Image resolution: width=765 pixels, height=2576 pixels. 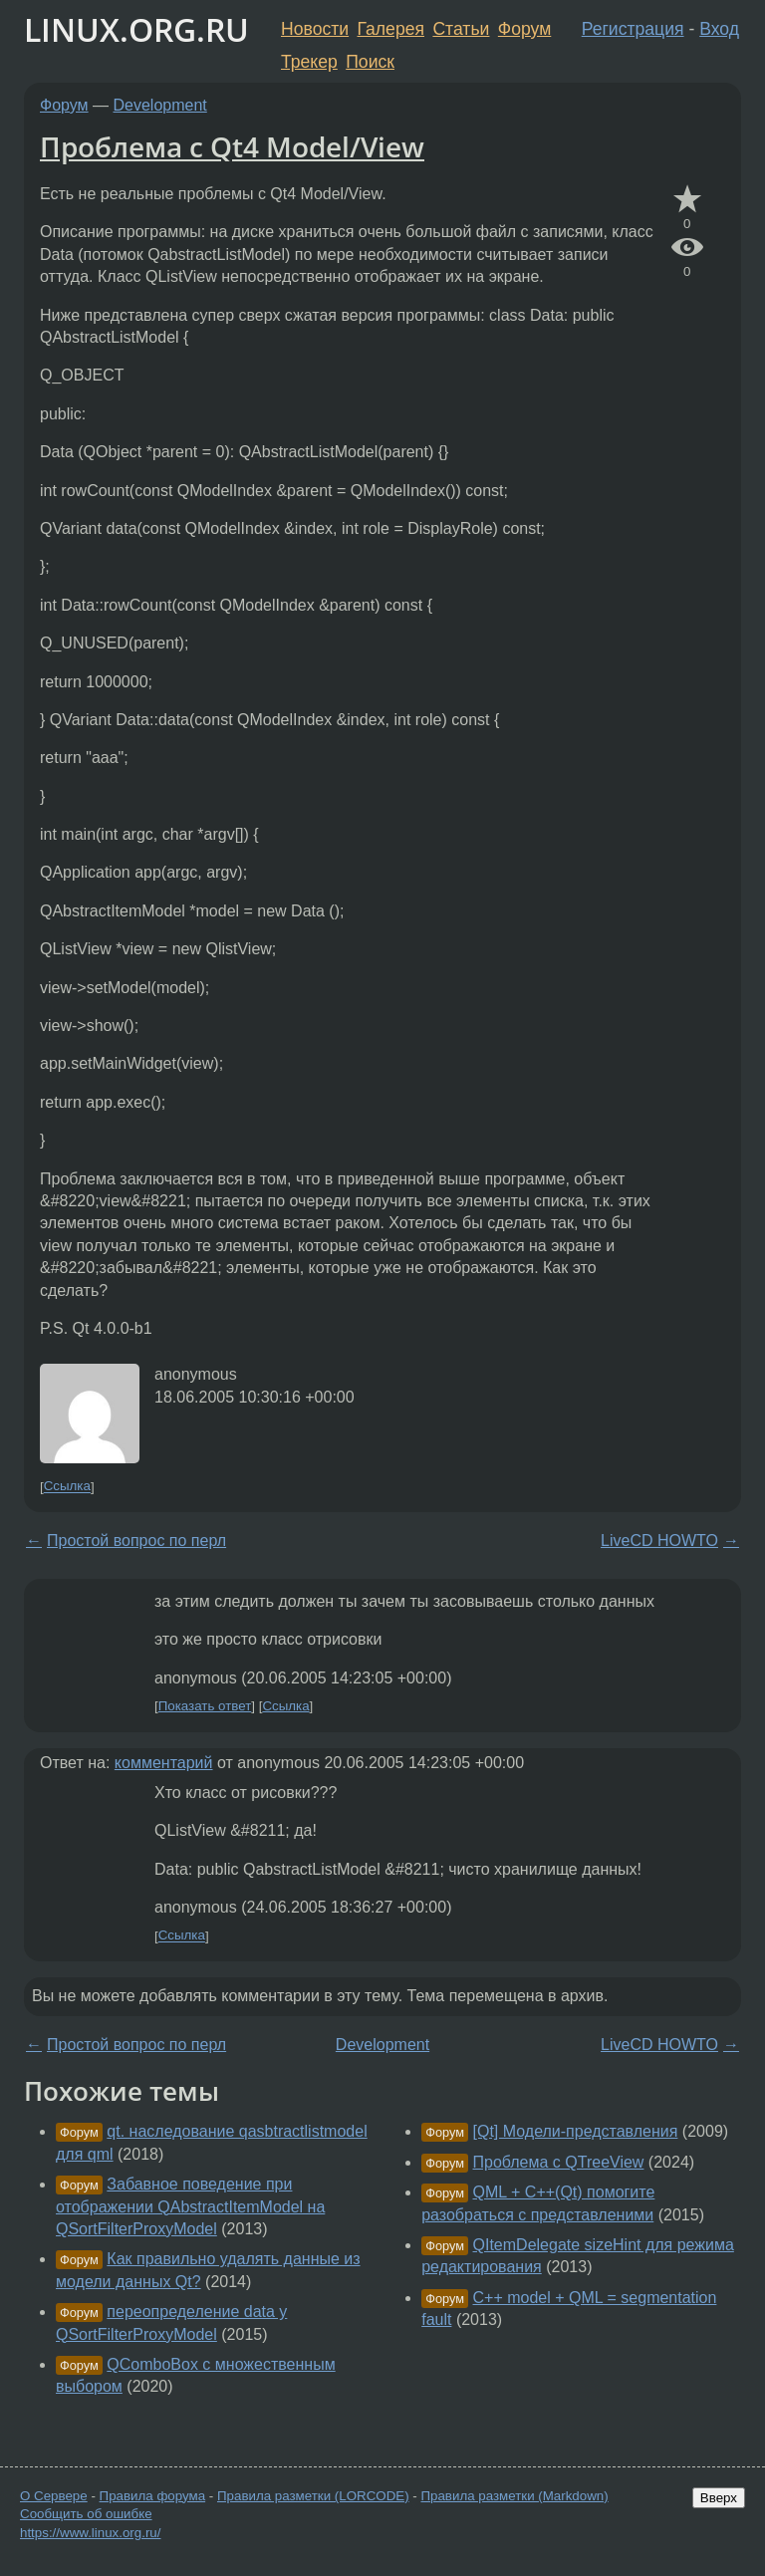 I want to click on Форум, so click(x=524, y=29).